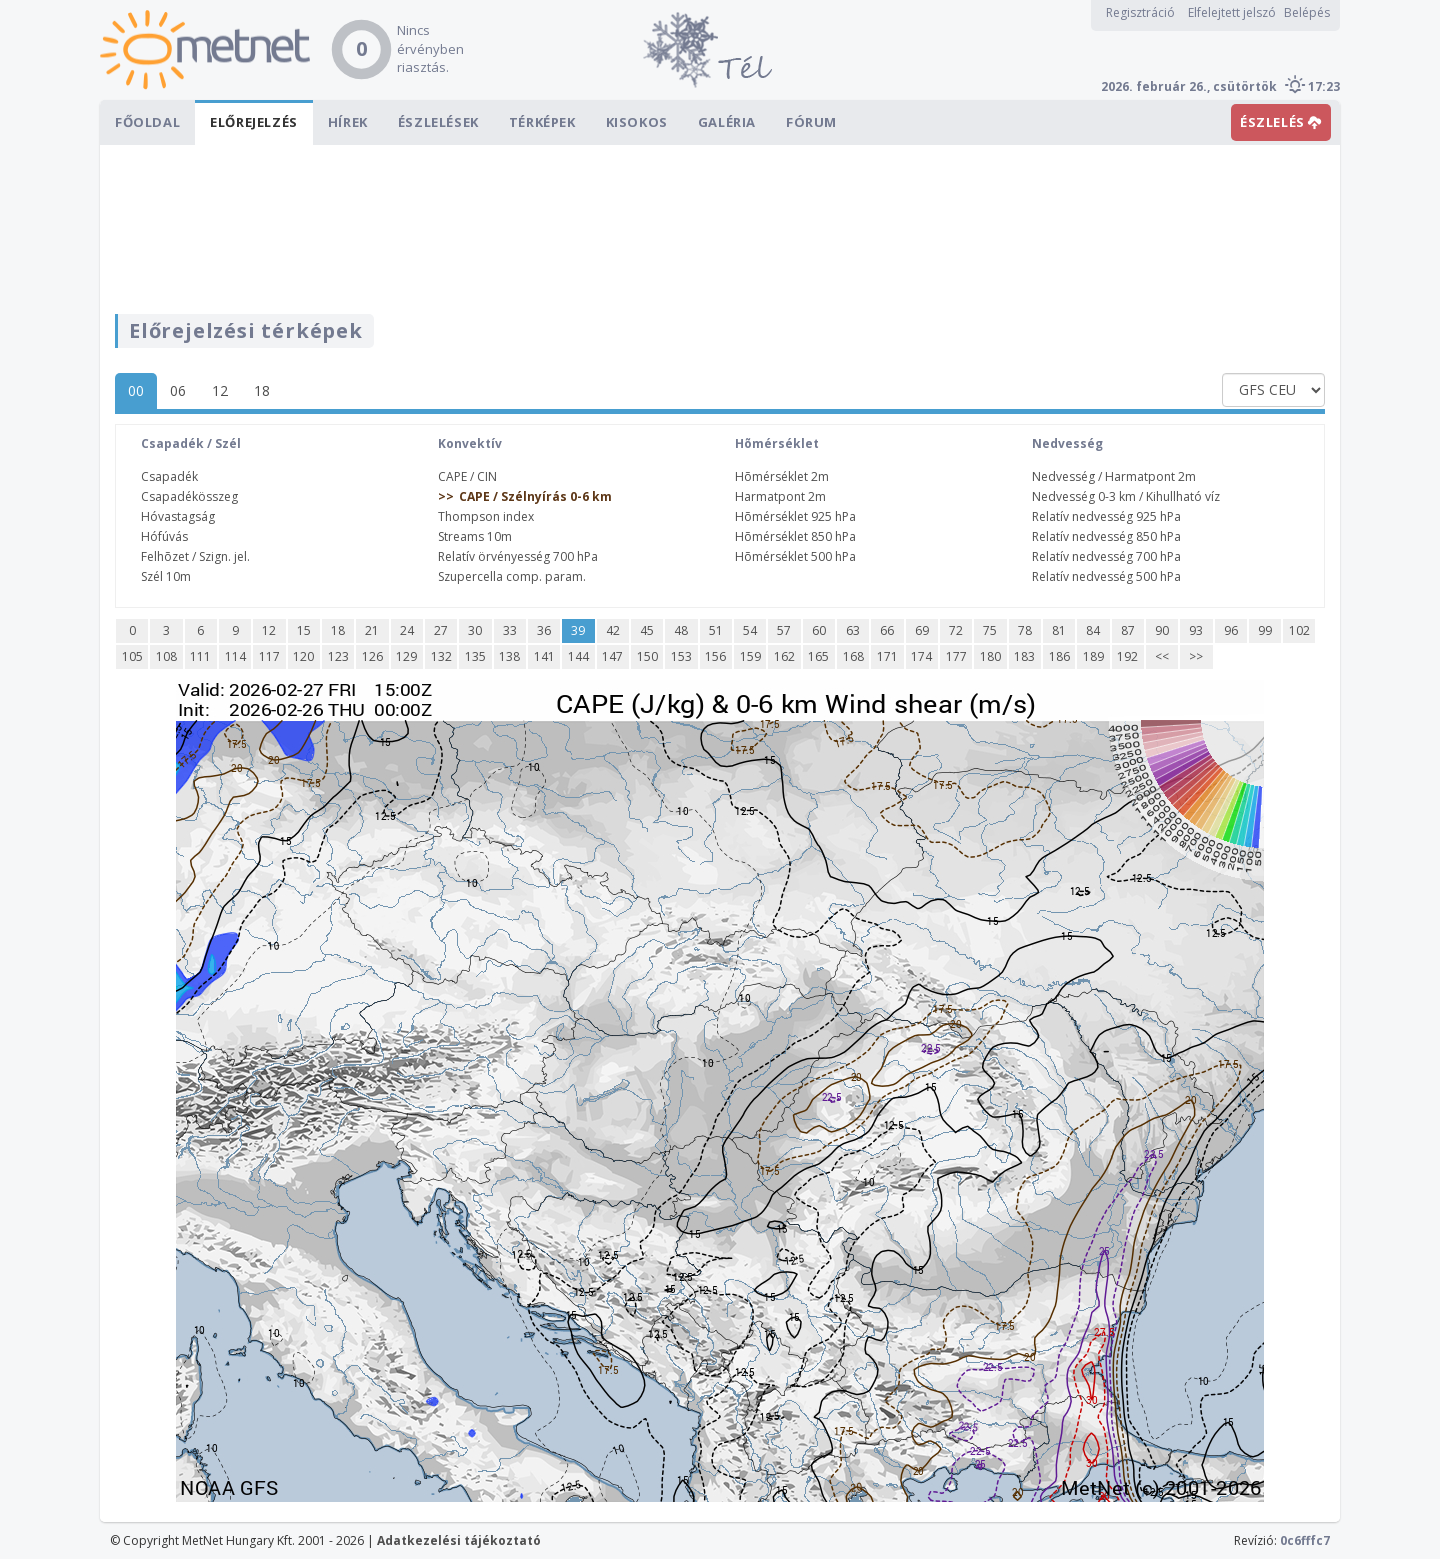  Describe the element at coordinates (1299, 630) in the screenshot. I see `102` at that location.